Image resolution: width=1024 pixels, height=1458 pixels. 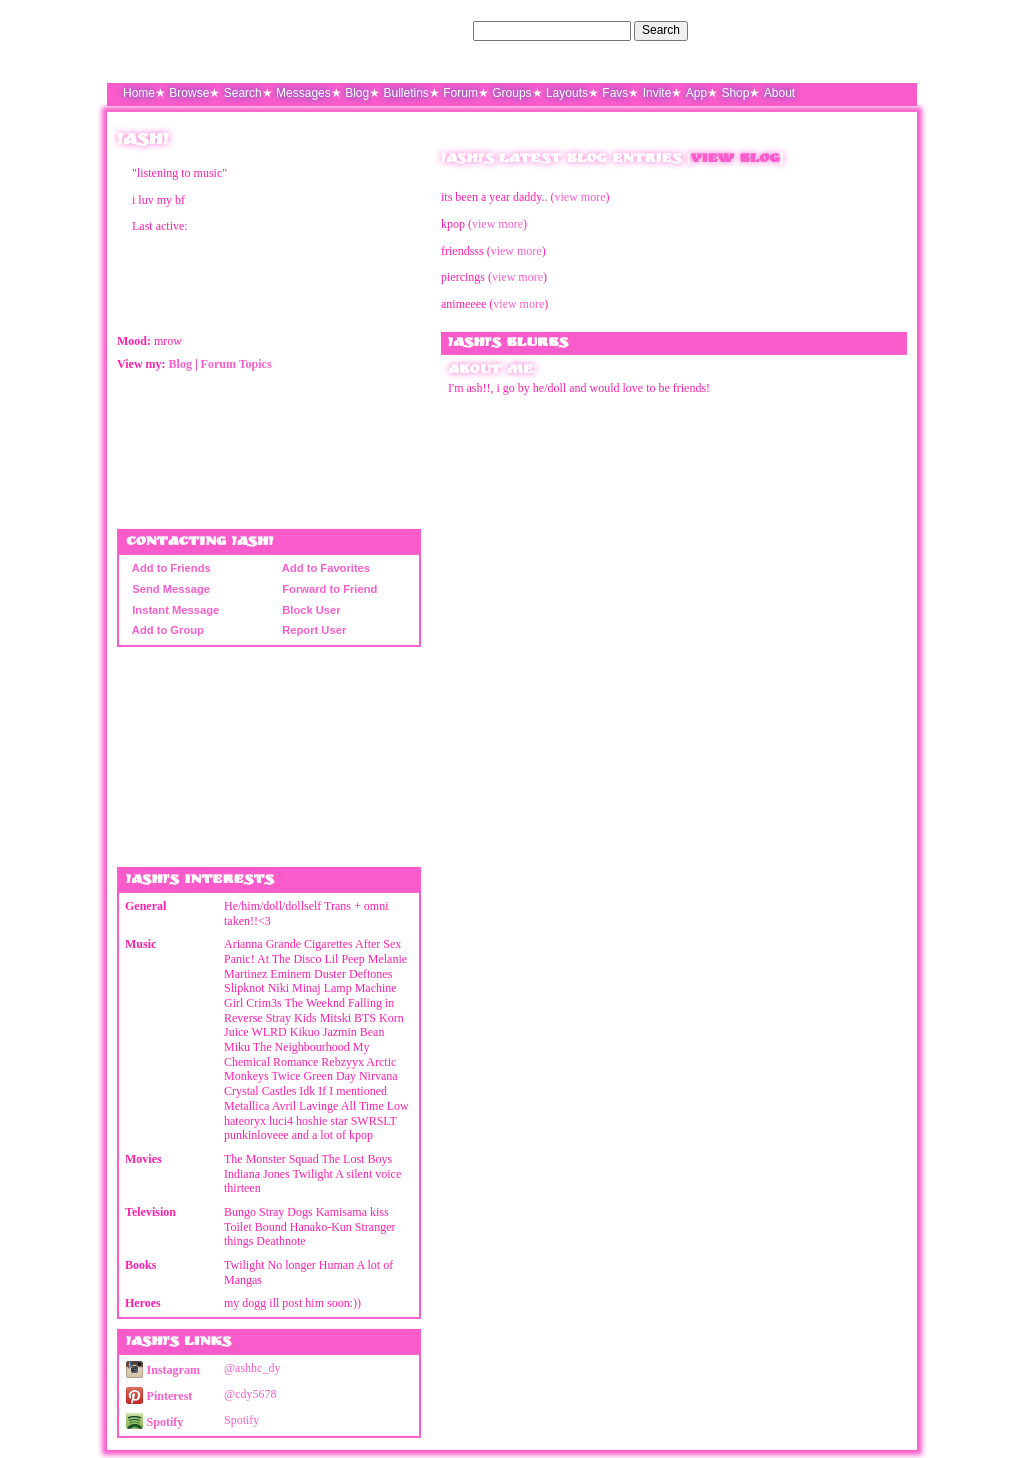 What do you see at coordinates (326, 589) in the screenshot?
I see `Forward to Friend` at bounding box center [326, 589].